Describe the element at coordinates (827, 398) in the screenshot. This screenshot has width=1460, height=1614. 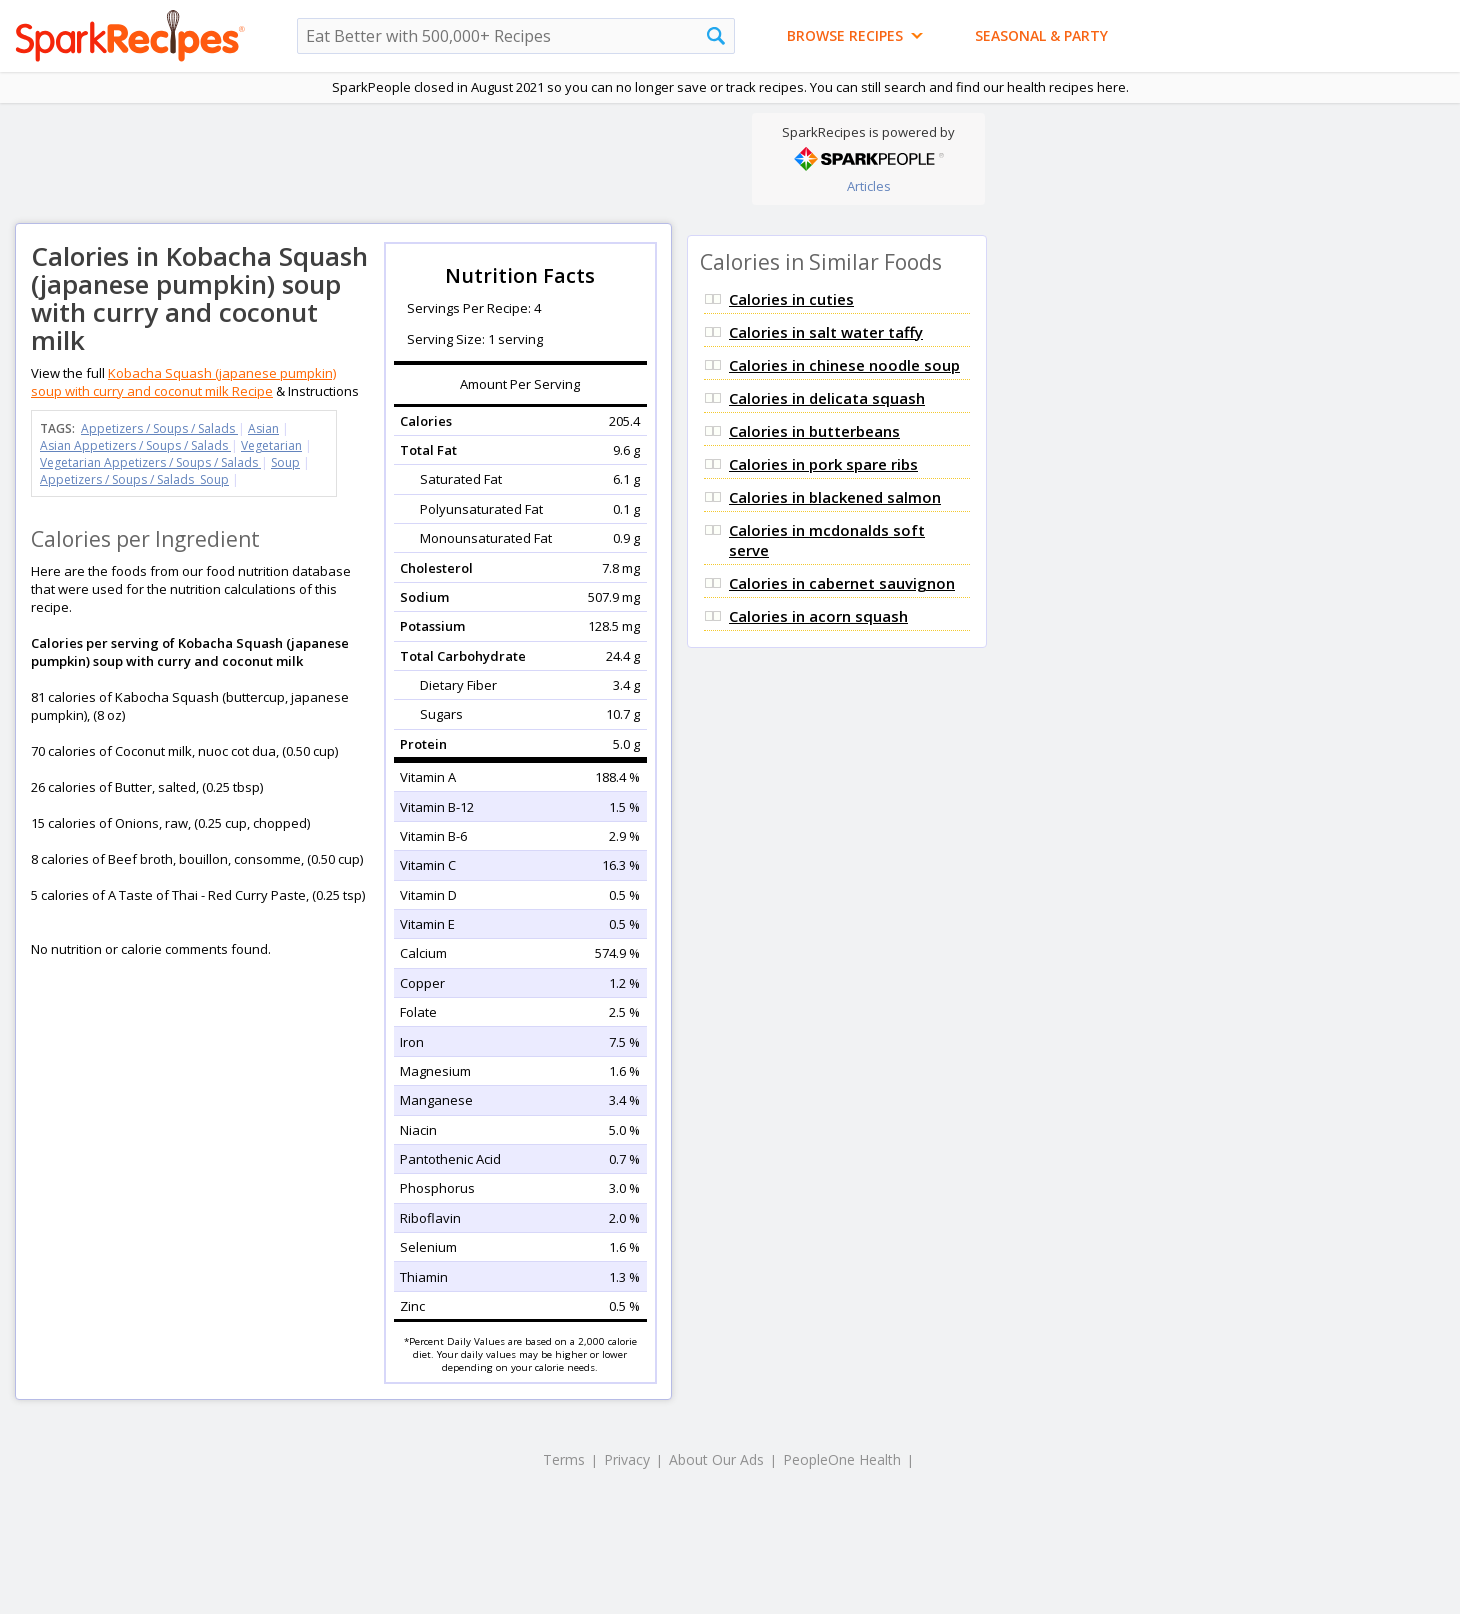
I see `Calories in delicata squash` at that location.